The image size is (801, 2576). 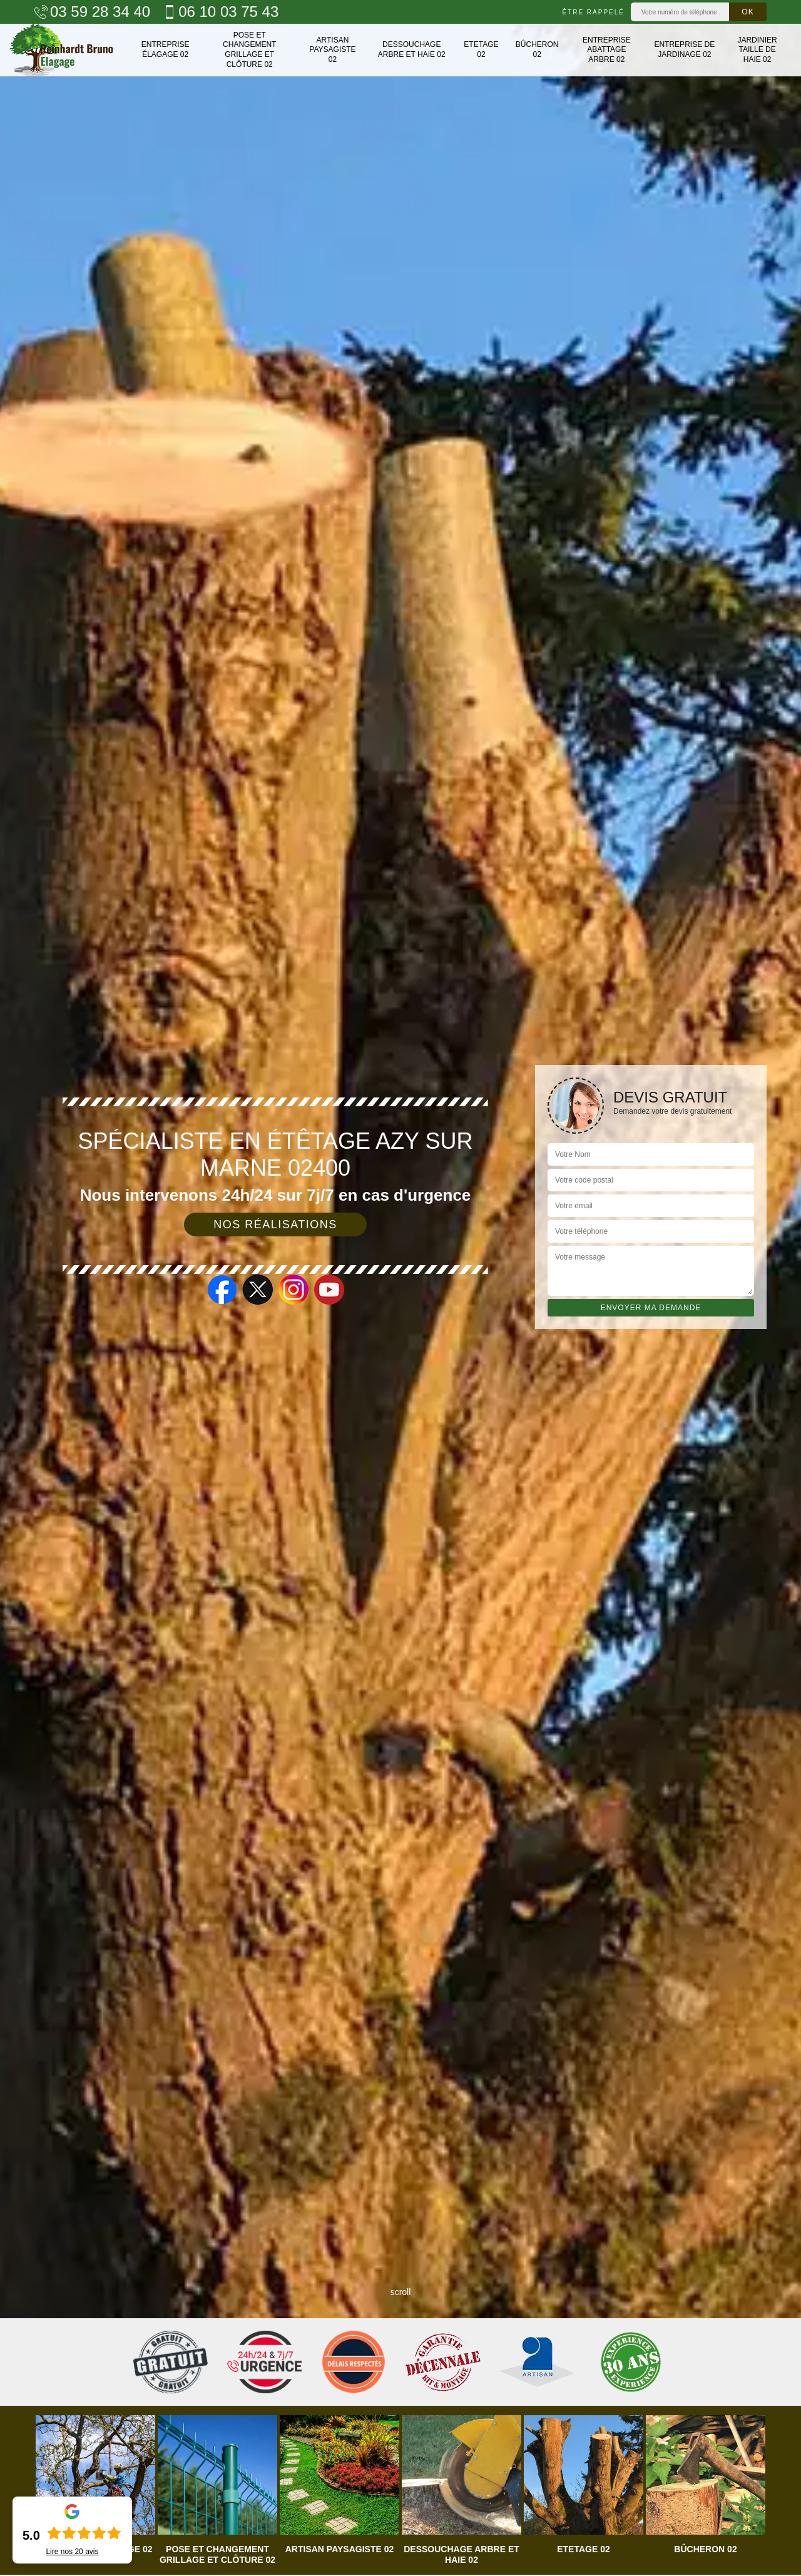 What do you see at coordinates (757, 50) in the screenshot?
I see `Jardinier taille de haie 02` at bounding box center [757, 50].